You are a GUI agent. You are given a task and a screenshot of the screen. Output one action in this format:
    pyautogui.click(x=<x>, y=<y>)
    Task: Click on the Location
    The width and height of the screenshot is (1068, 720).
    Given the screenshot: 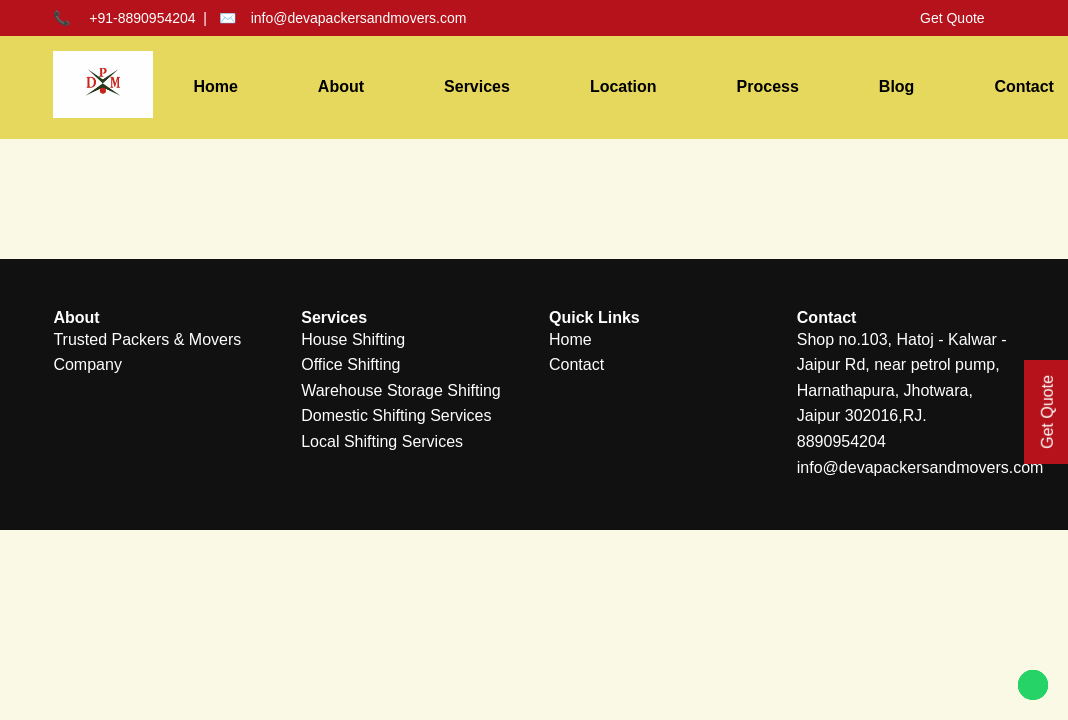 What is the action you would take?
    pyautogui.click(x=623, y=86)
    